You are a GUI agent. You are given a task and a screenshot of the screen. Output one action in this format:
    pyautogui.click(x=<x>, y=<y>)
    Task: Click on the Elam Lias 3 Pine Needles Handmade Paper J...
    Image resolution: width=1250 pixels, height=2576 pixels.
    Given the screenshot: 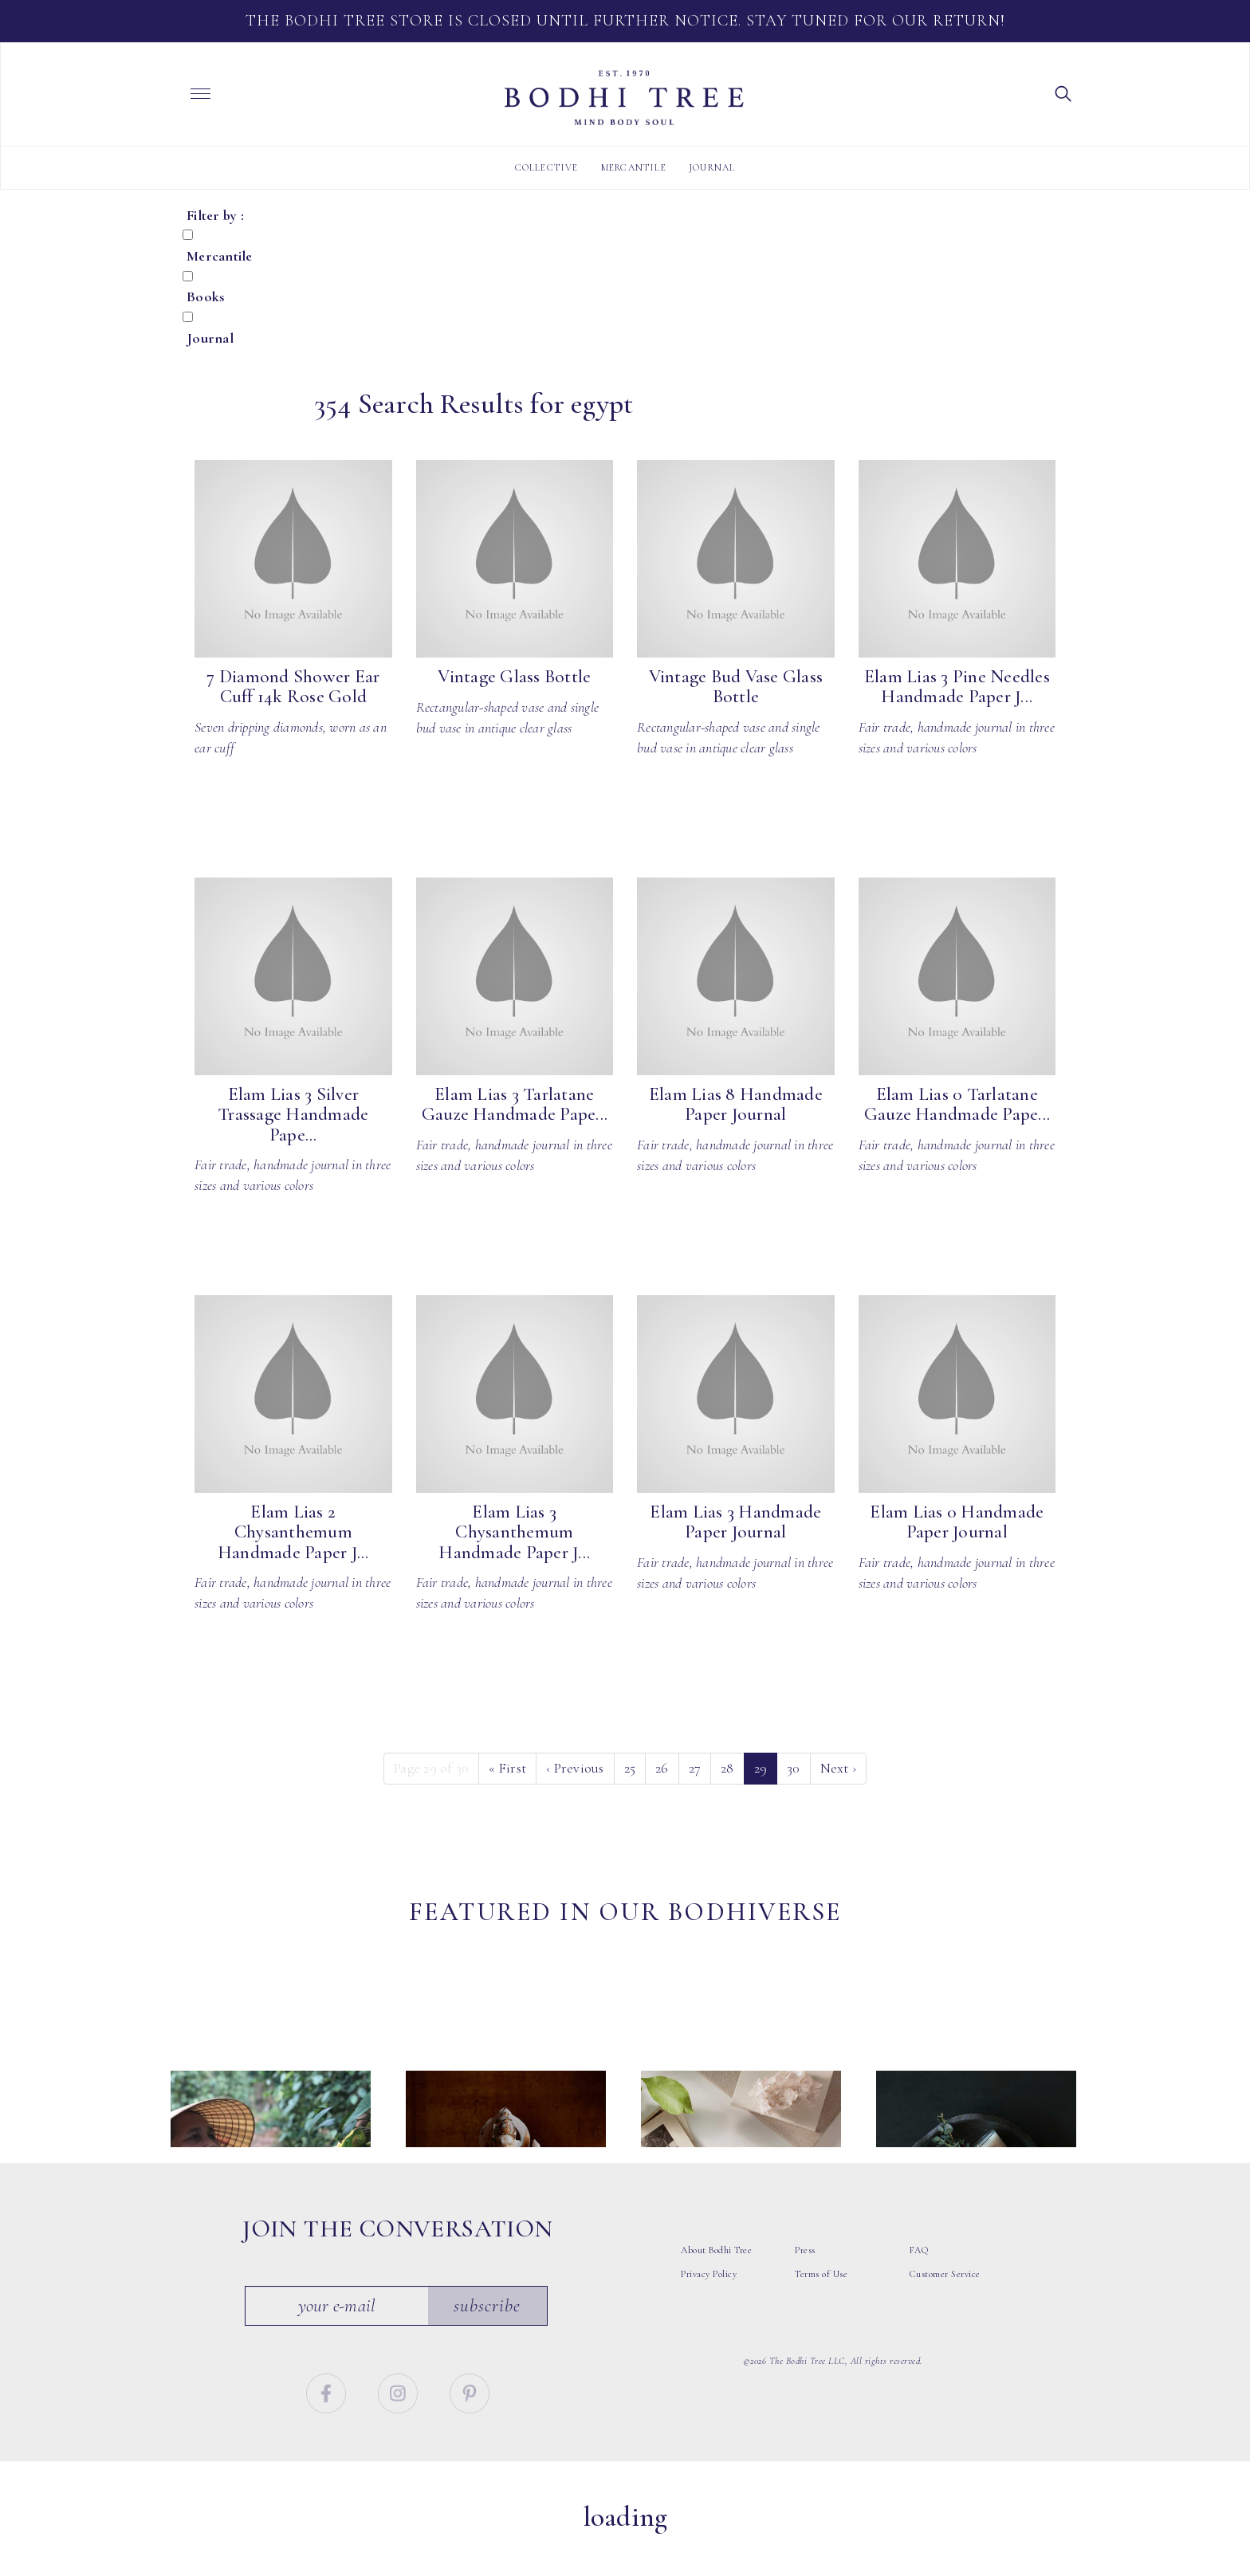 What is the action you would take?
    pyautogui.click(x=957, y=687)
    